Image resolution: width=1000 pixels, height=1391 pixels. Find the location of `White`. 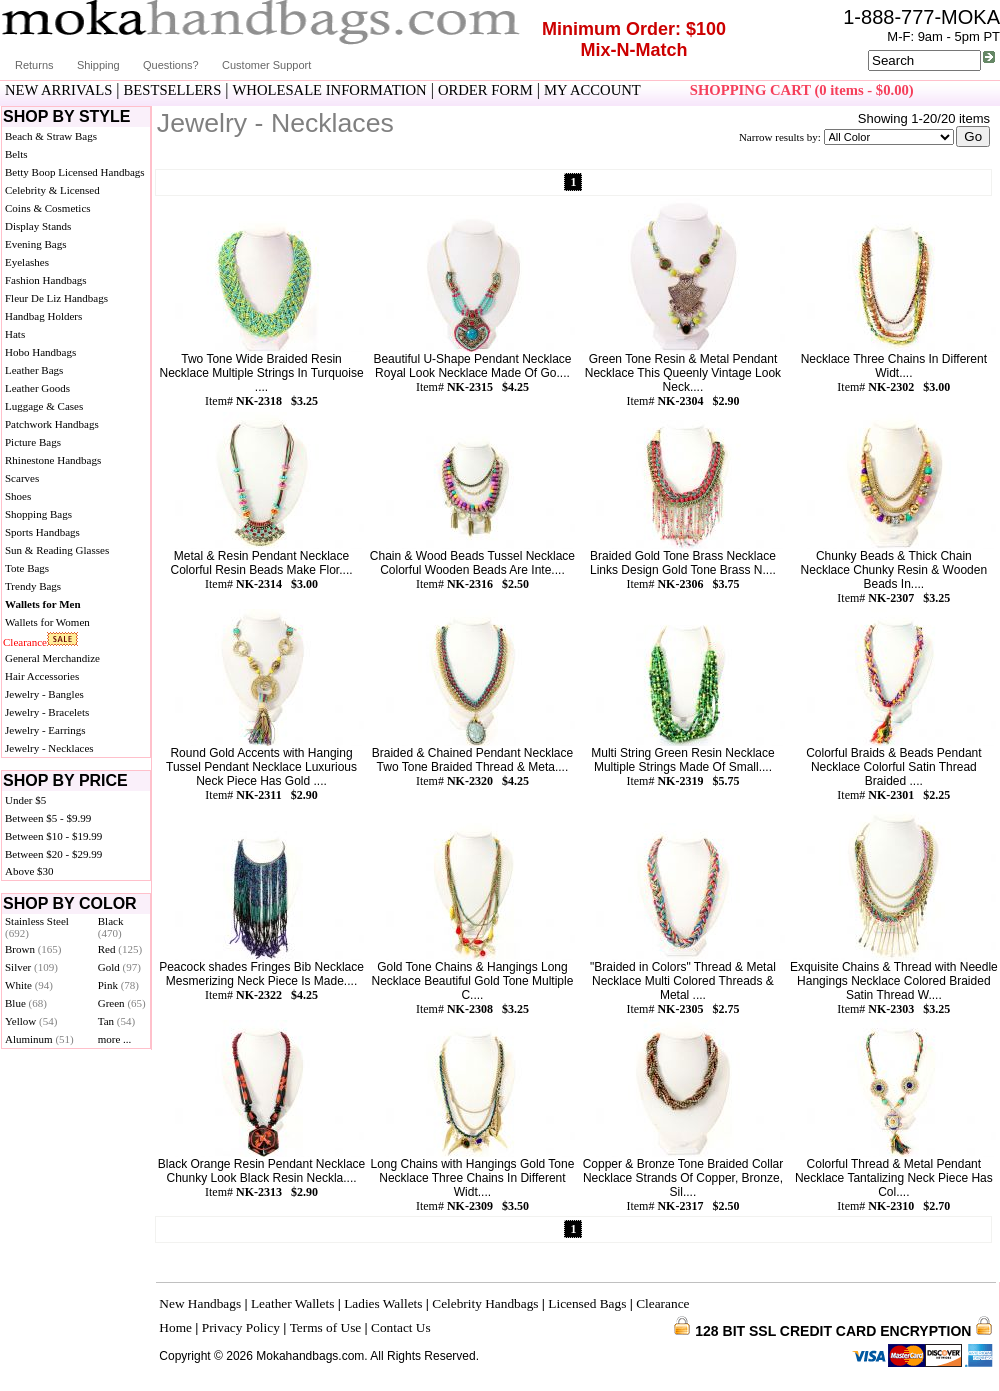

White is located at coordinates (29, 985).